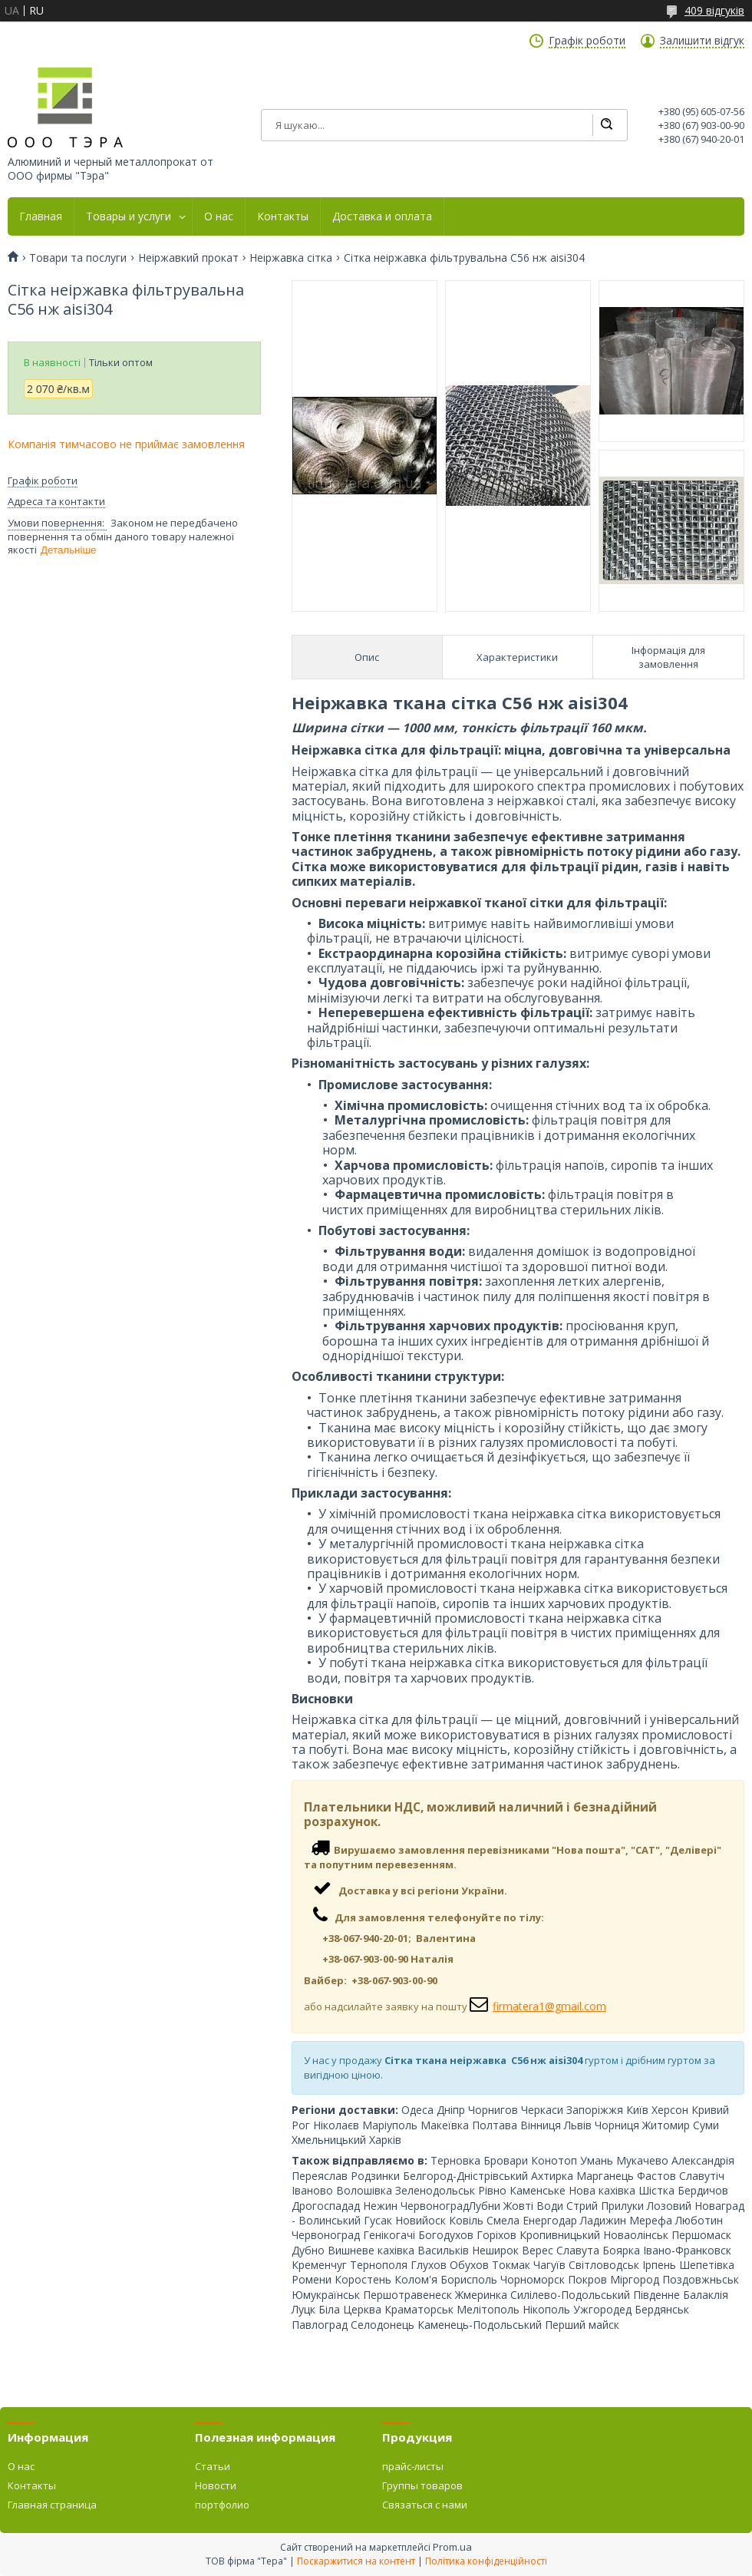 The width and height of the screenshot is (752, 2576). Describe the element at coordinates (413, 2466) in the screenshot. I see `прайс-листы` at that location.